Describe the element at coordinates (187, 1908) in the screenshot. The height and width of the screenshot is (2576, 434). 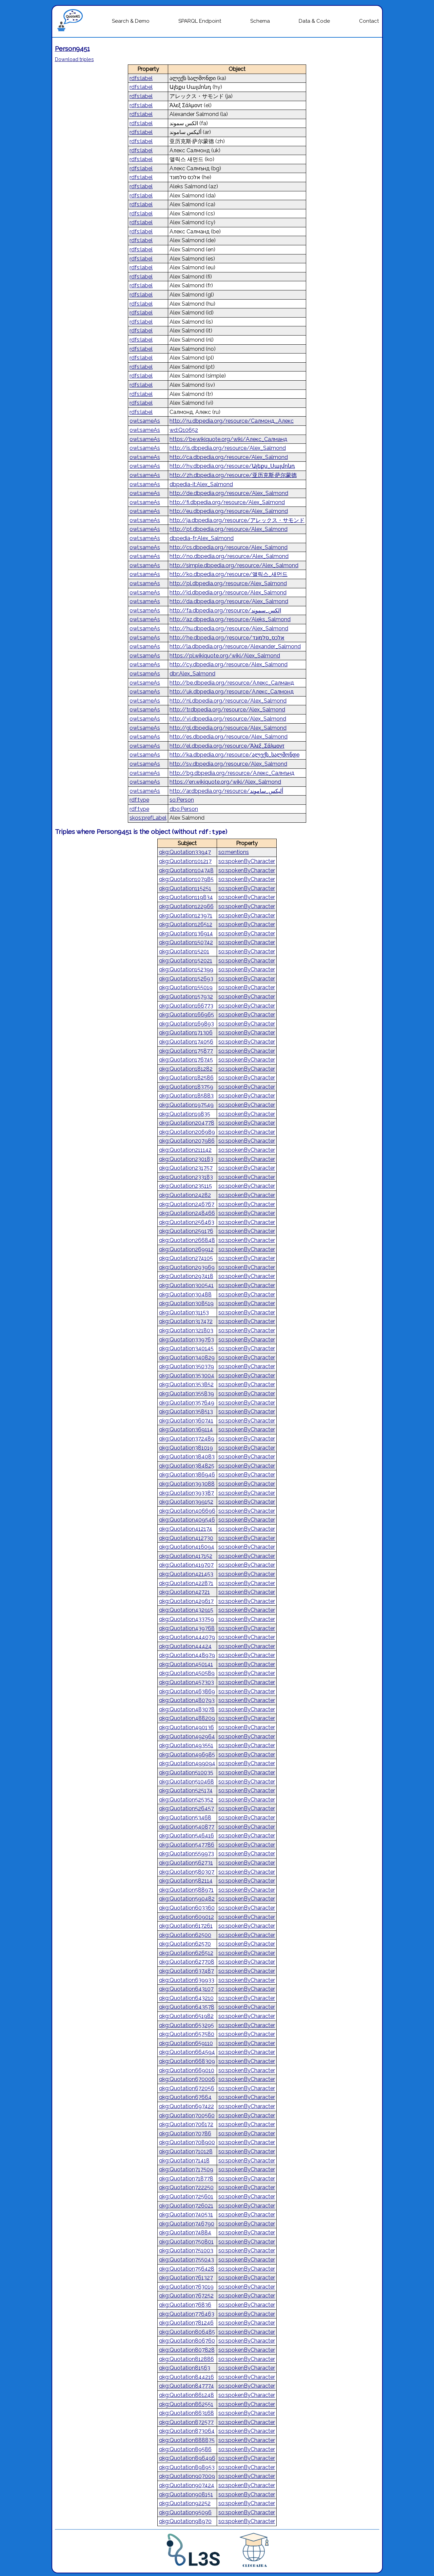
I see `qkg:Quotation603360` at that location.